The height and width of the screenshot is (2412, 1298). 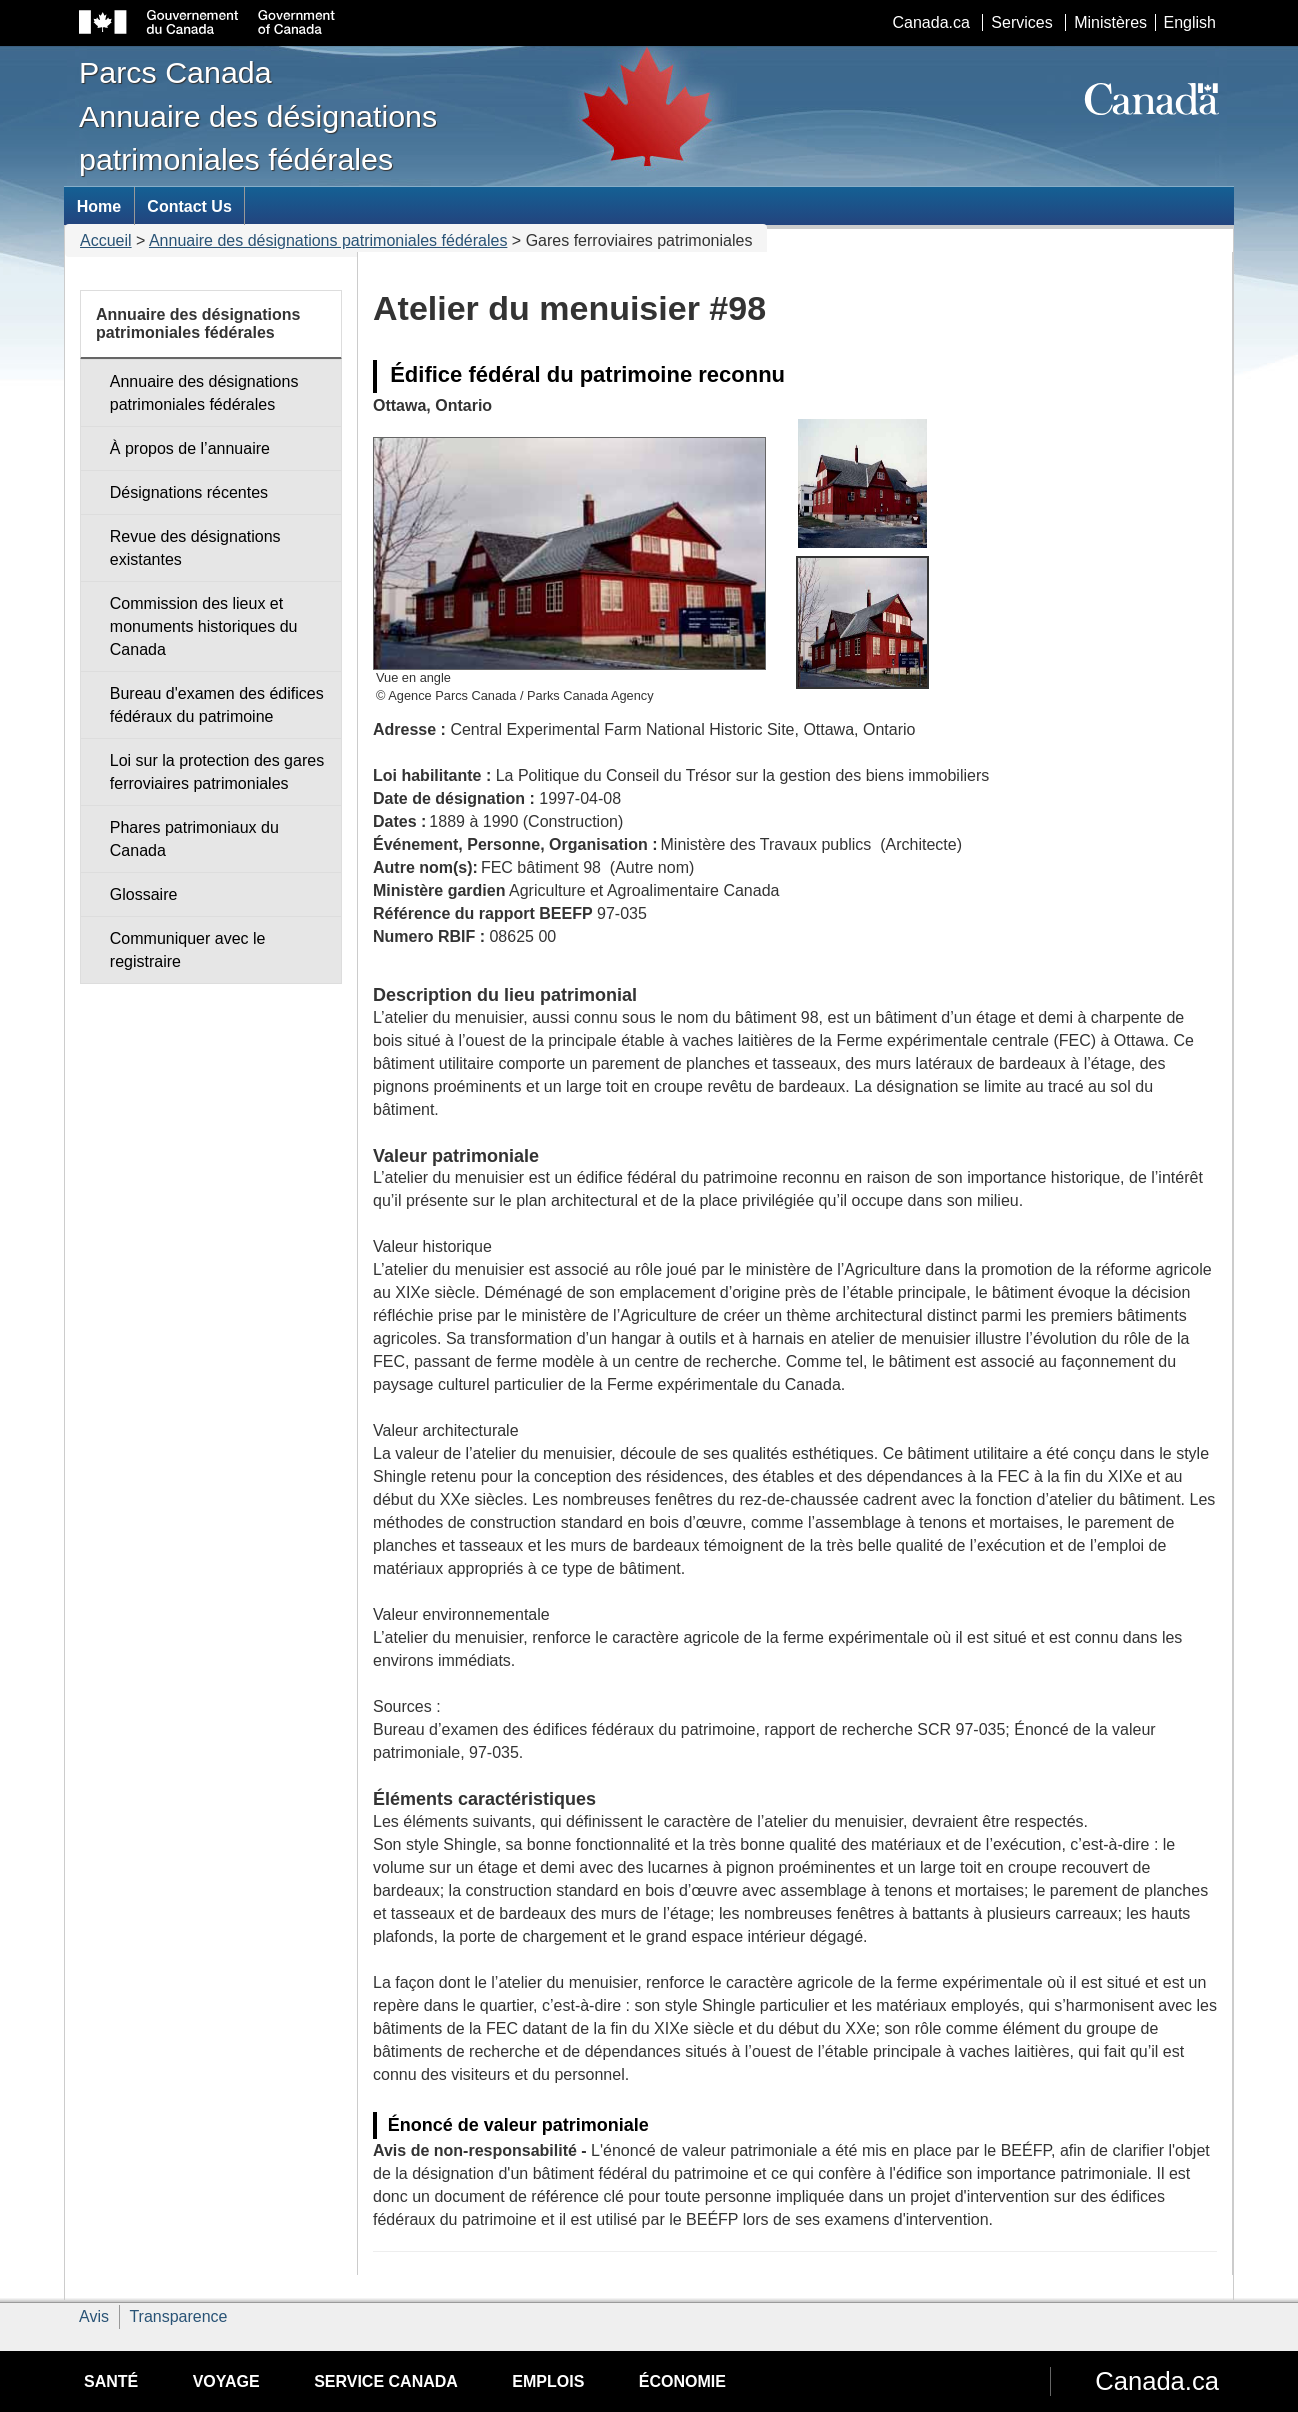 What do you see at coordinates (195, 548) in the screenshot?
I see `Revue des désignations existantes` at bounding box center [195, 548].